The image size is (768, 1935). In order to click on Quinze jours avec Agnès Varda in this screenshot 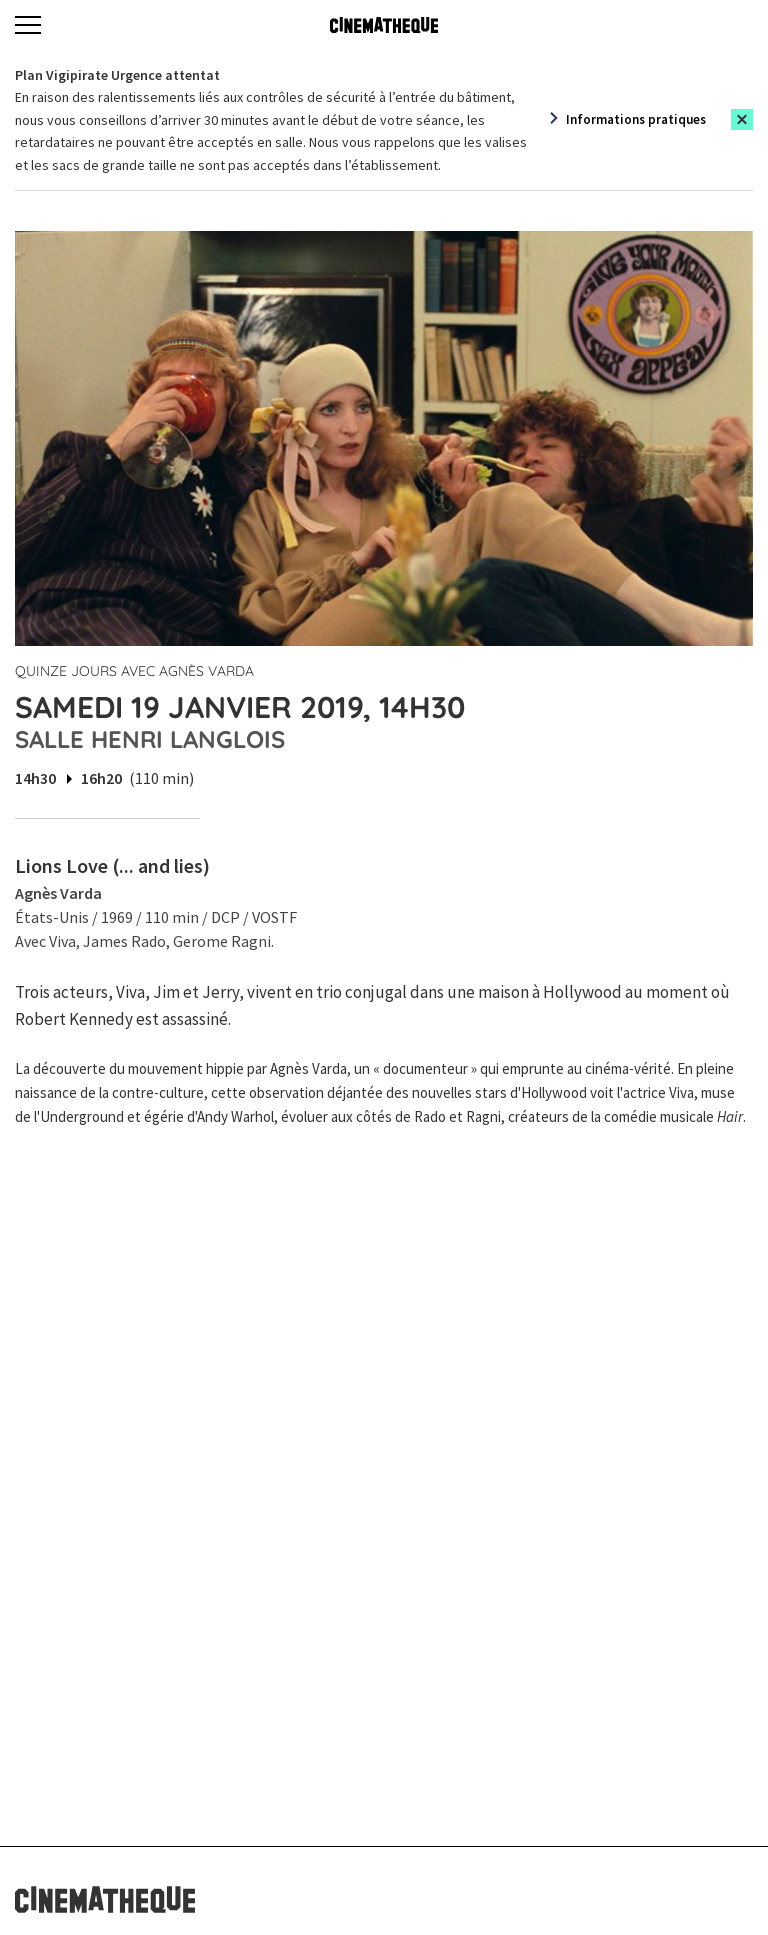, I will do `click(134, 671)`.